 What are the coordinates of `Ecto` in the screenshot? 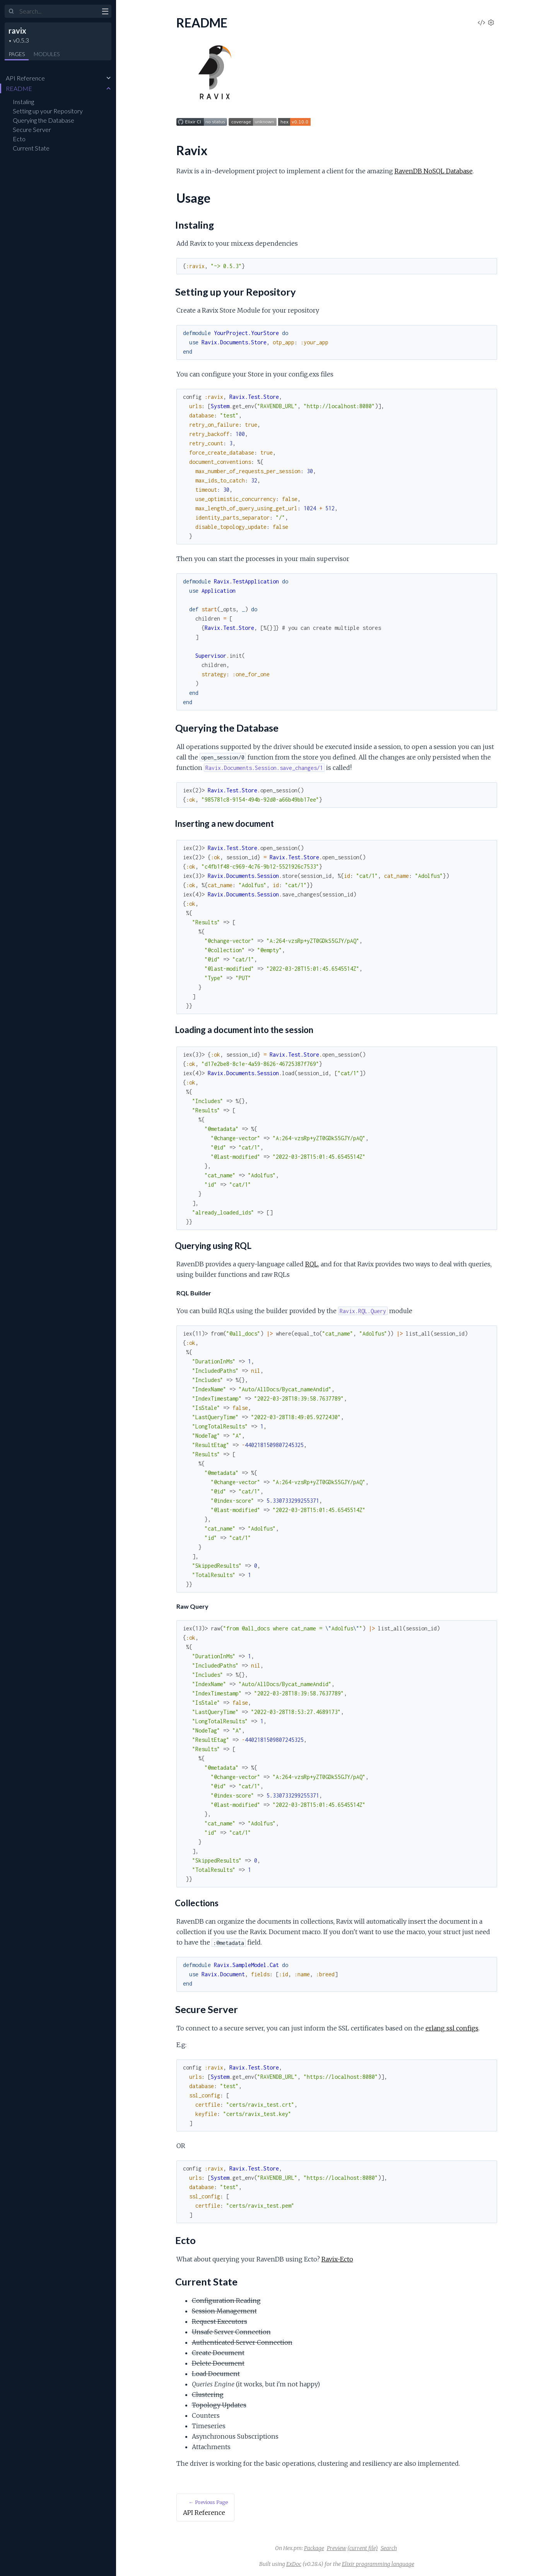 It's located at (19, 138).